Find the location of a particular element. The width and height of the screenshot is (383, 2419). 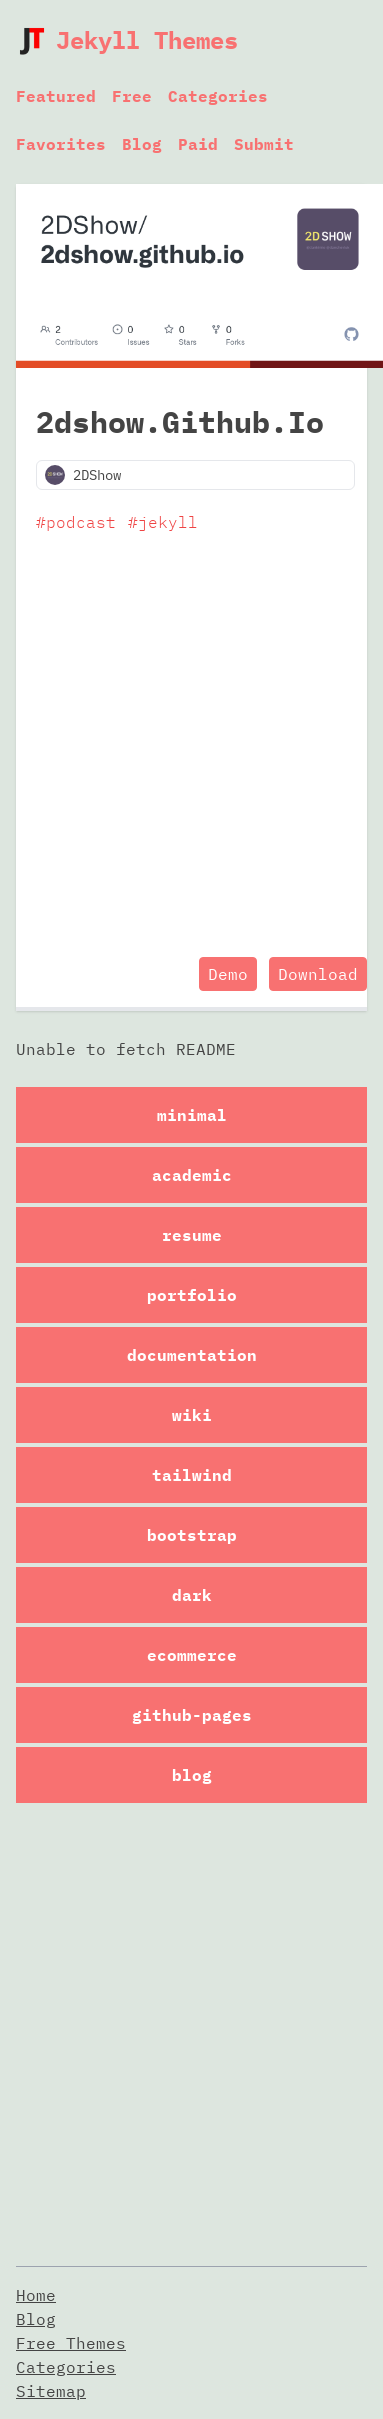

github-pages is located at coordinates (192, 1715).